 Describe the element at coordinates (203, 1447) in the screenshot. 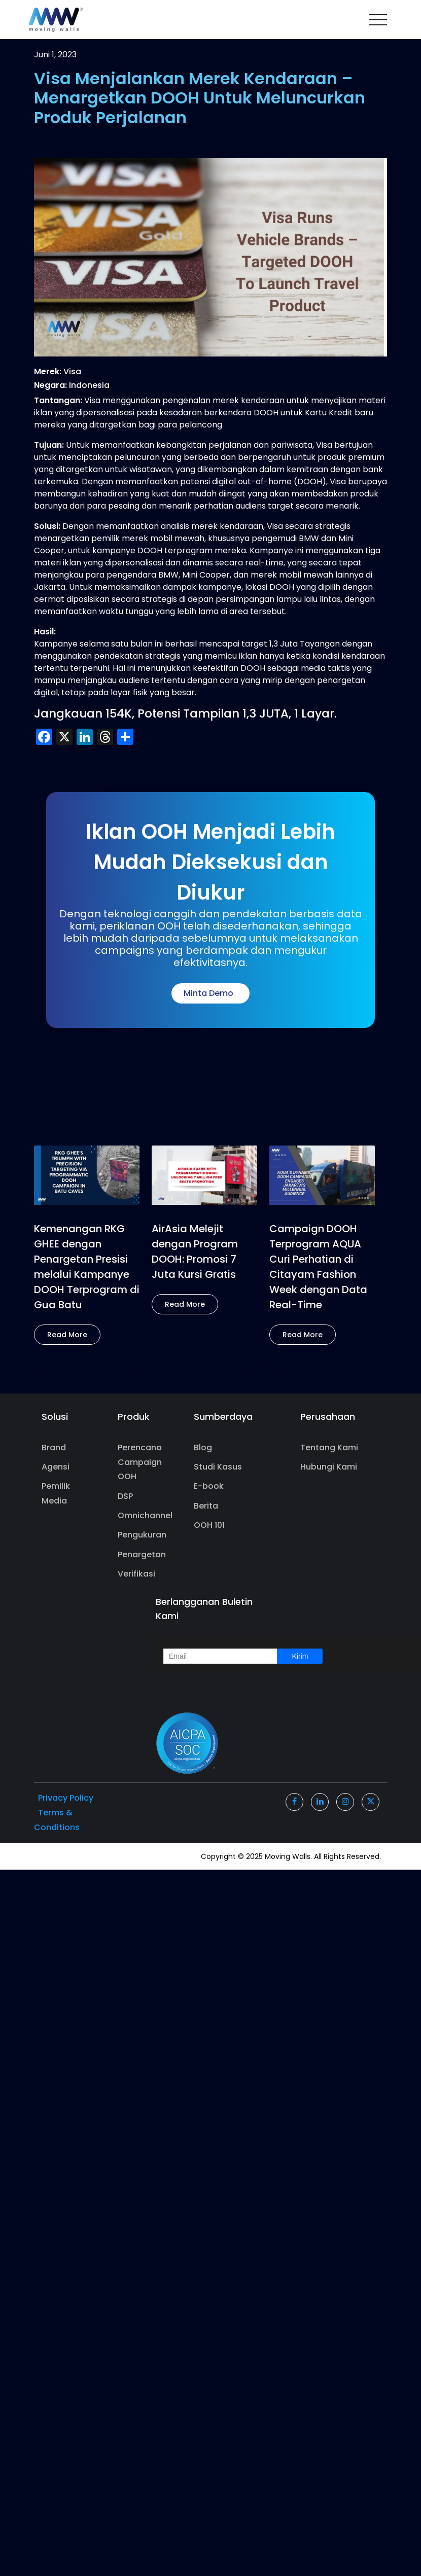

I see `Blog` at that location.